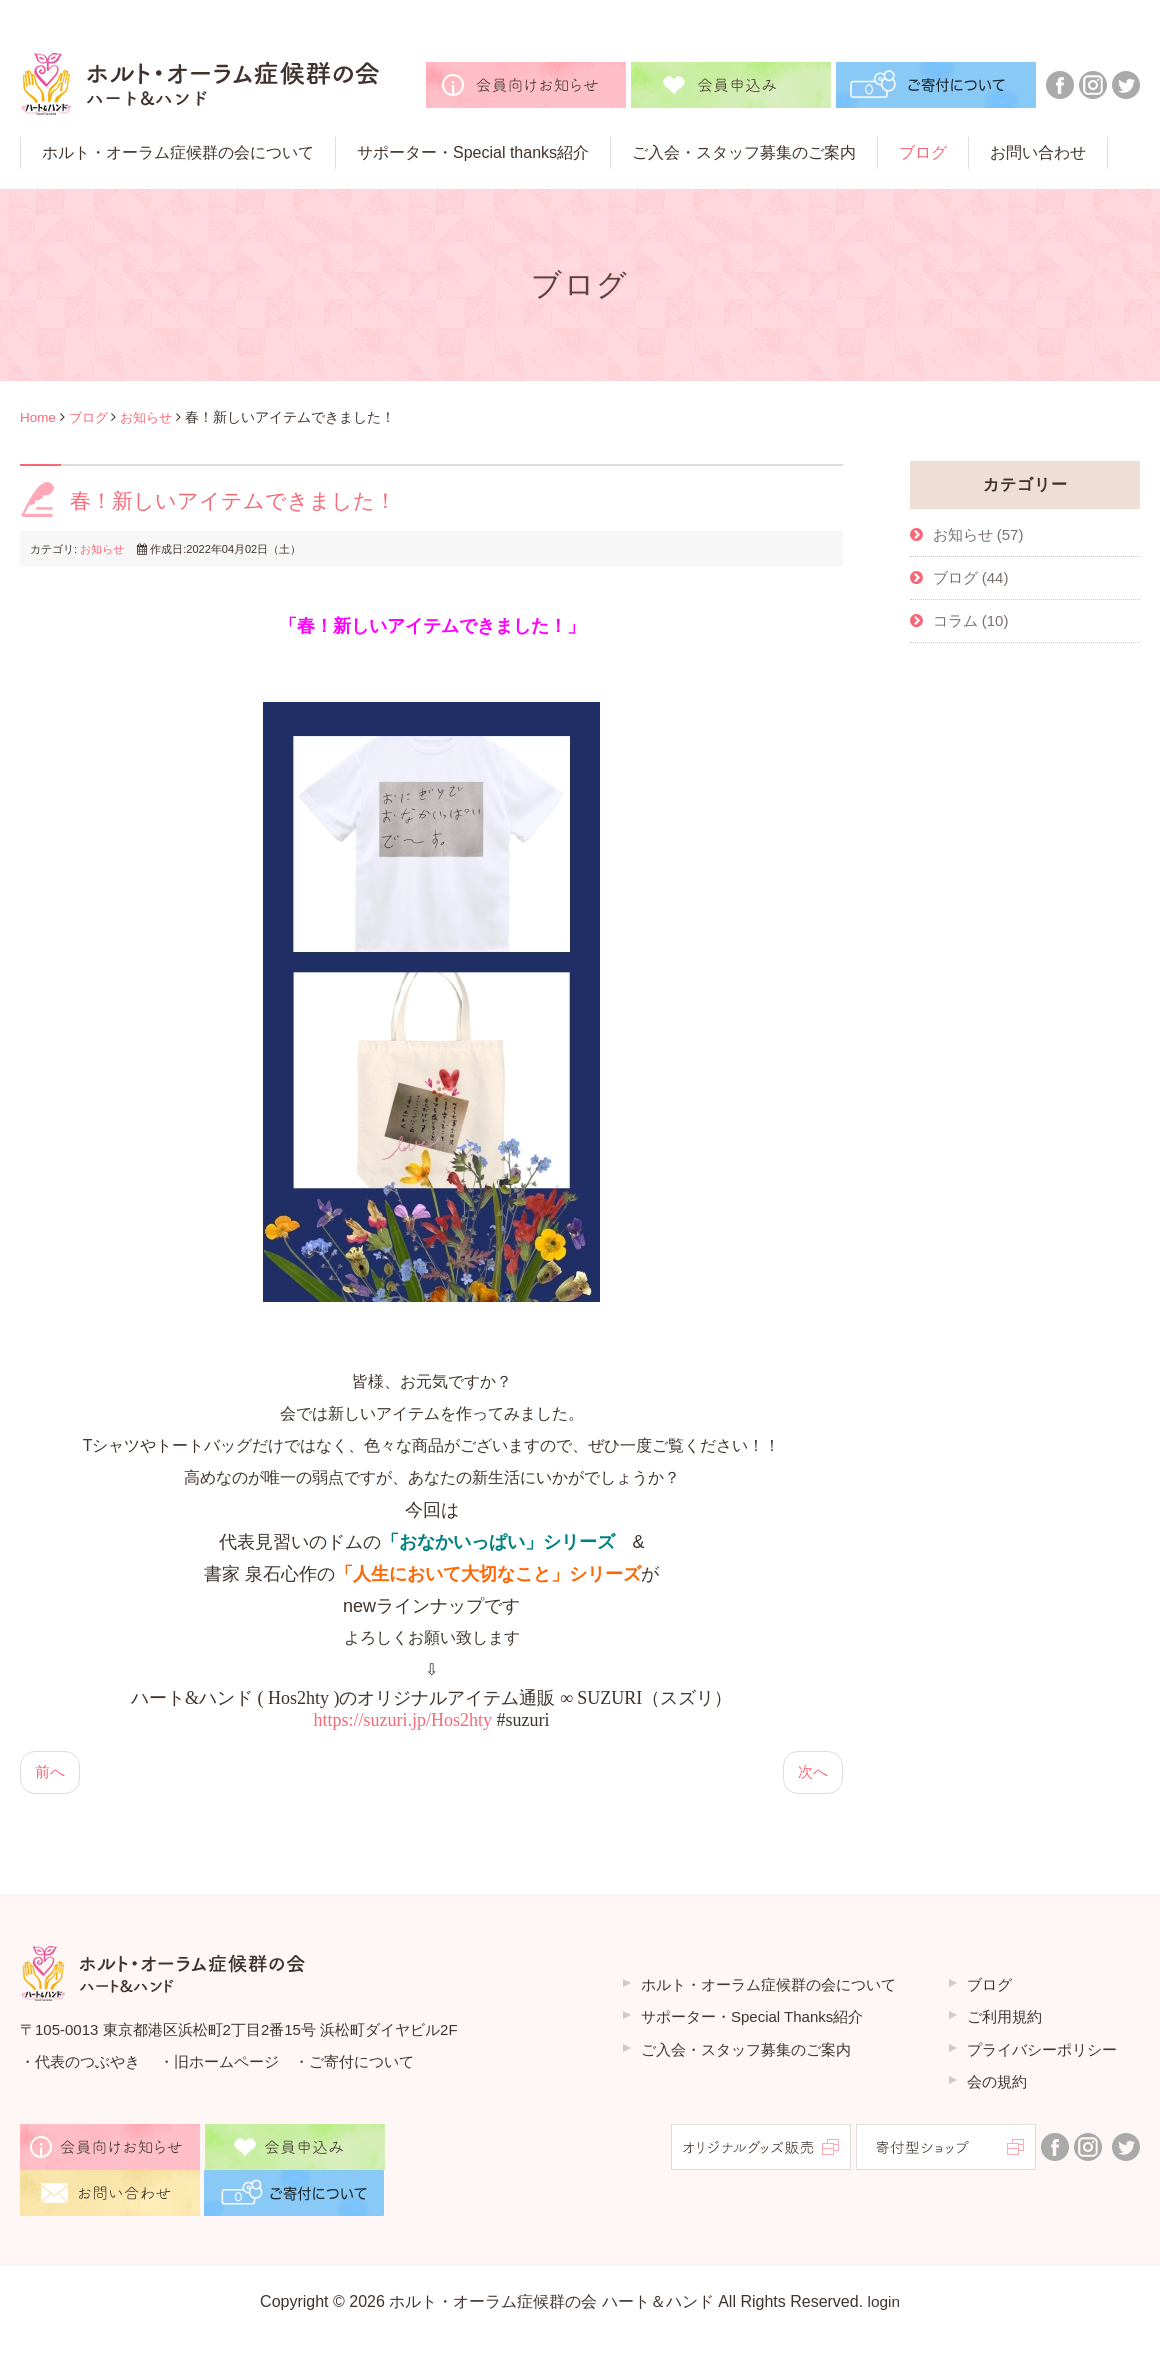 This screenshot has width=1160, height=2372. What do you see at coordinates (361, 2063) in the screenshot?
I see `ご寄付について` at bounding box center [361, 2063].